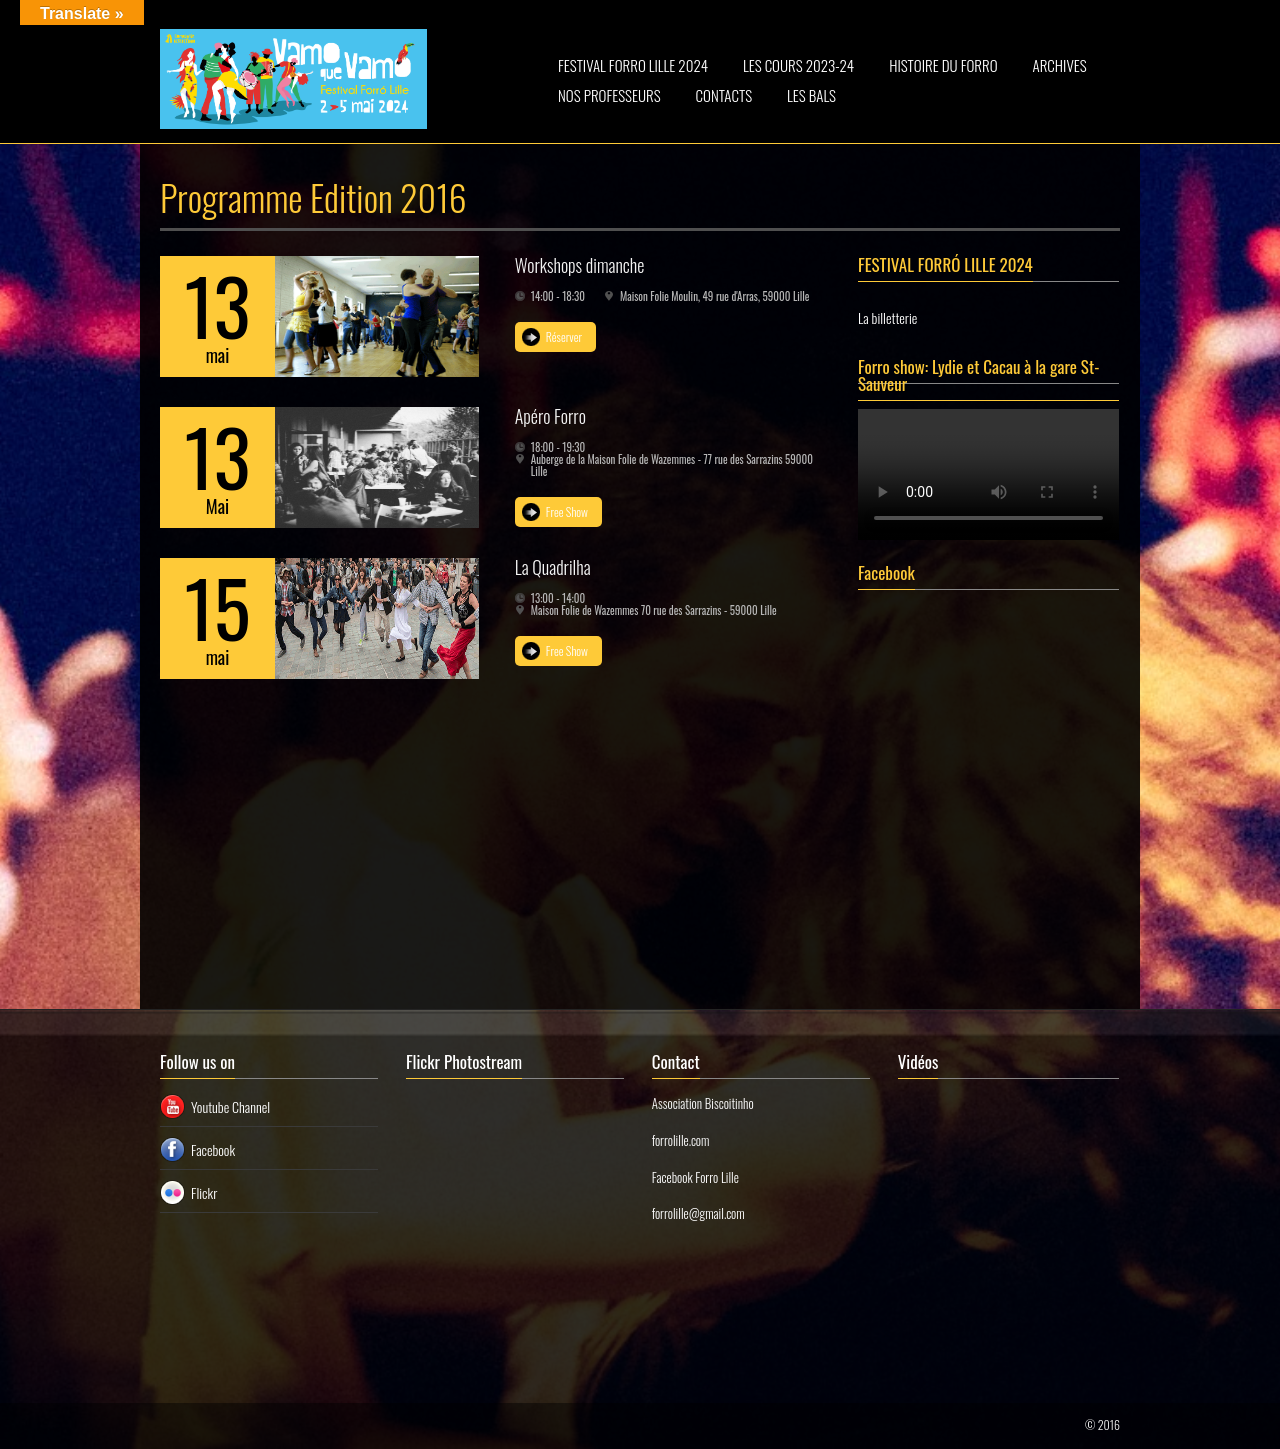 The image size is (1280, 1449). I want to click on forrolille.com, so click(681, 1140).